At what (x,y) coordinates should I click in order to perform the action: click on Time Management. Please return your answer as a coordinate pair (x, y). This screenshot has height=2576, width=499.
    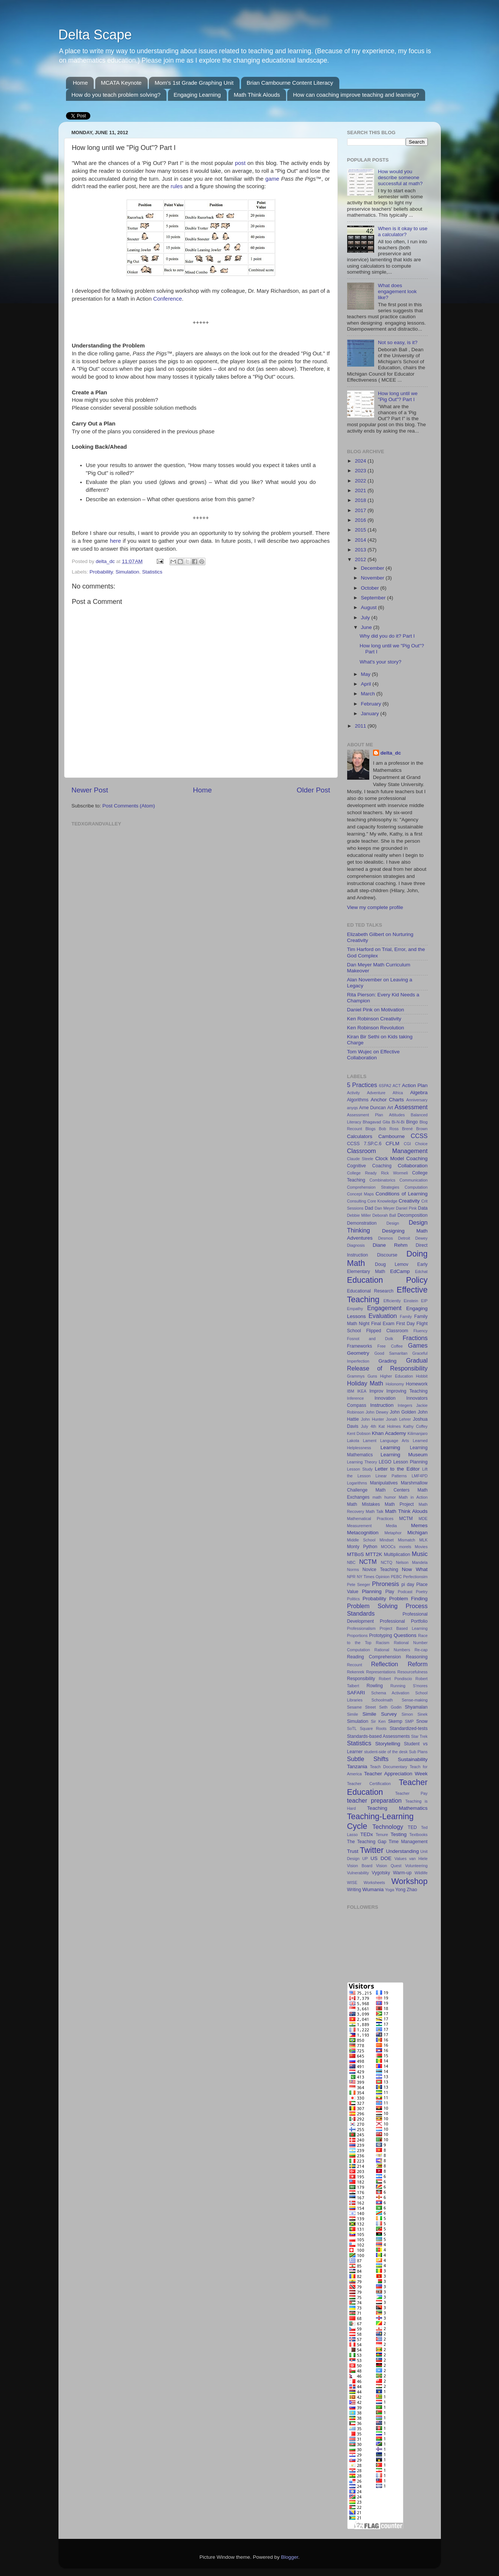
    Looking at the image, I should click on (408, 1841).